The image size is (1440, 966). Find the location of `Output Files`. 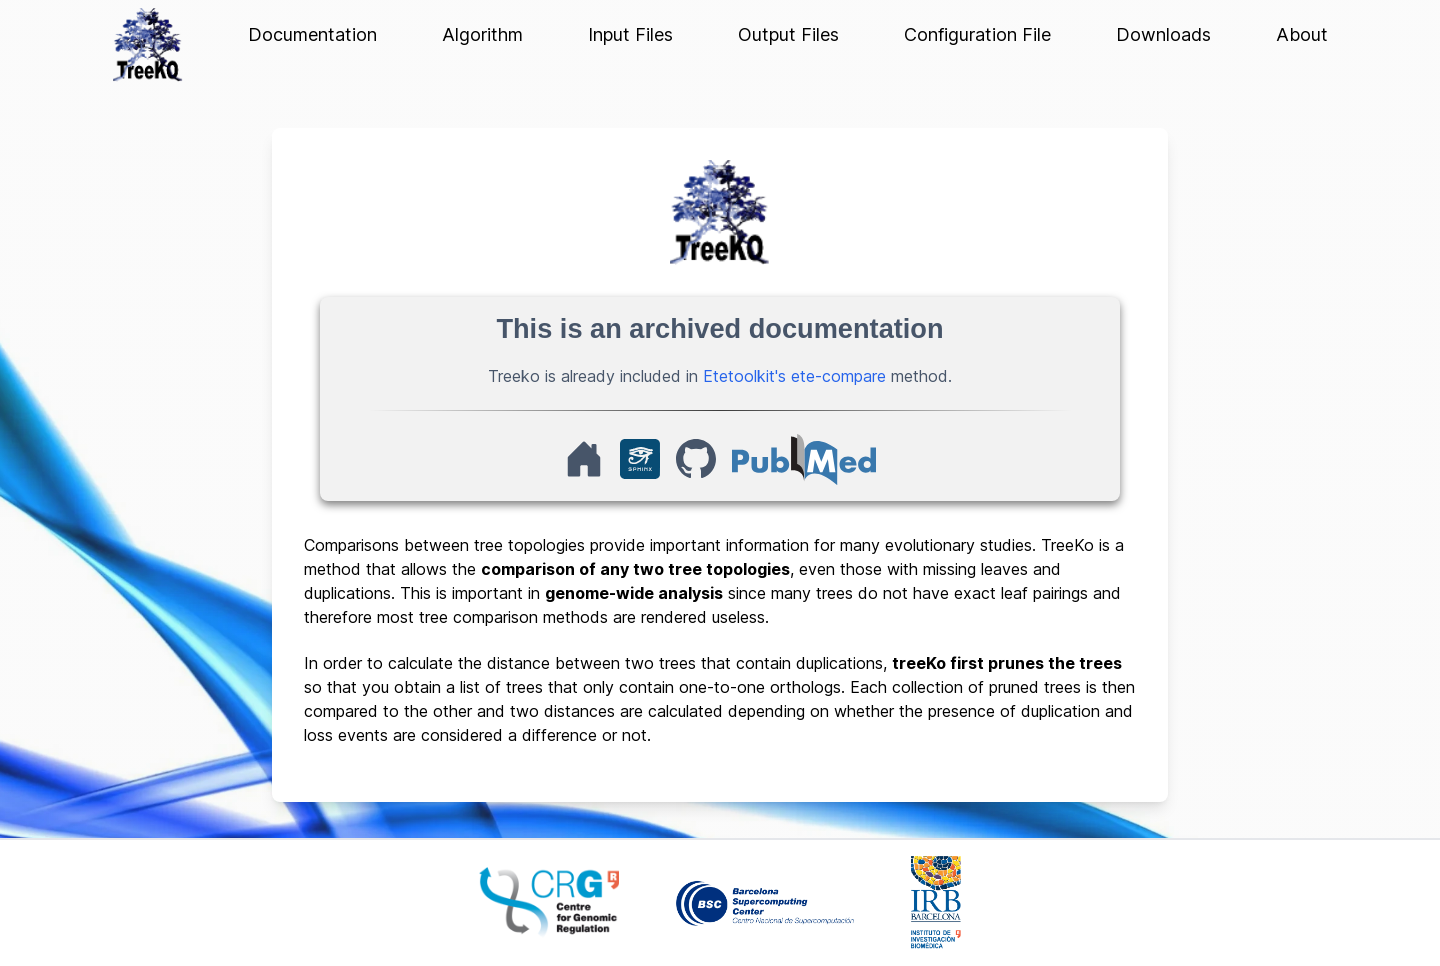

Output Files is located at coordinates (788, 34).